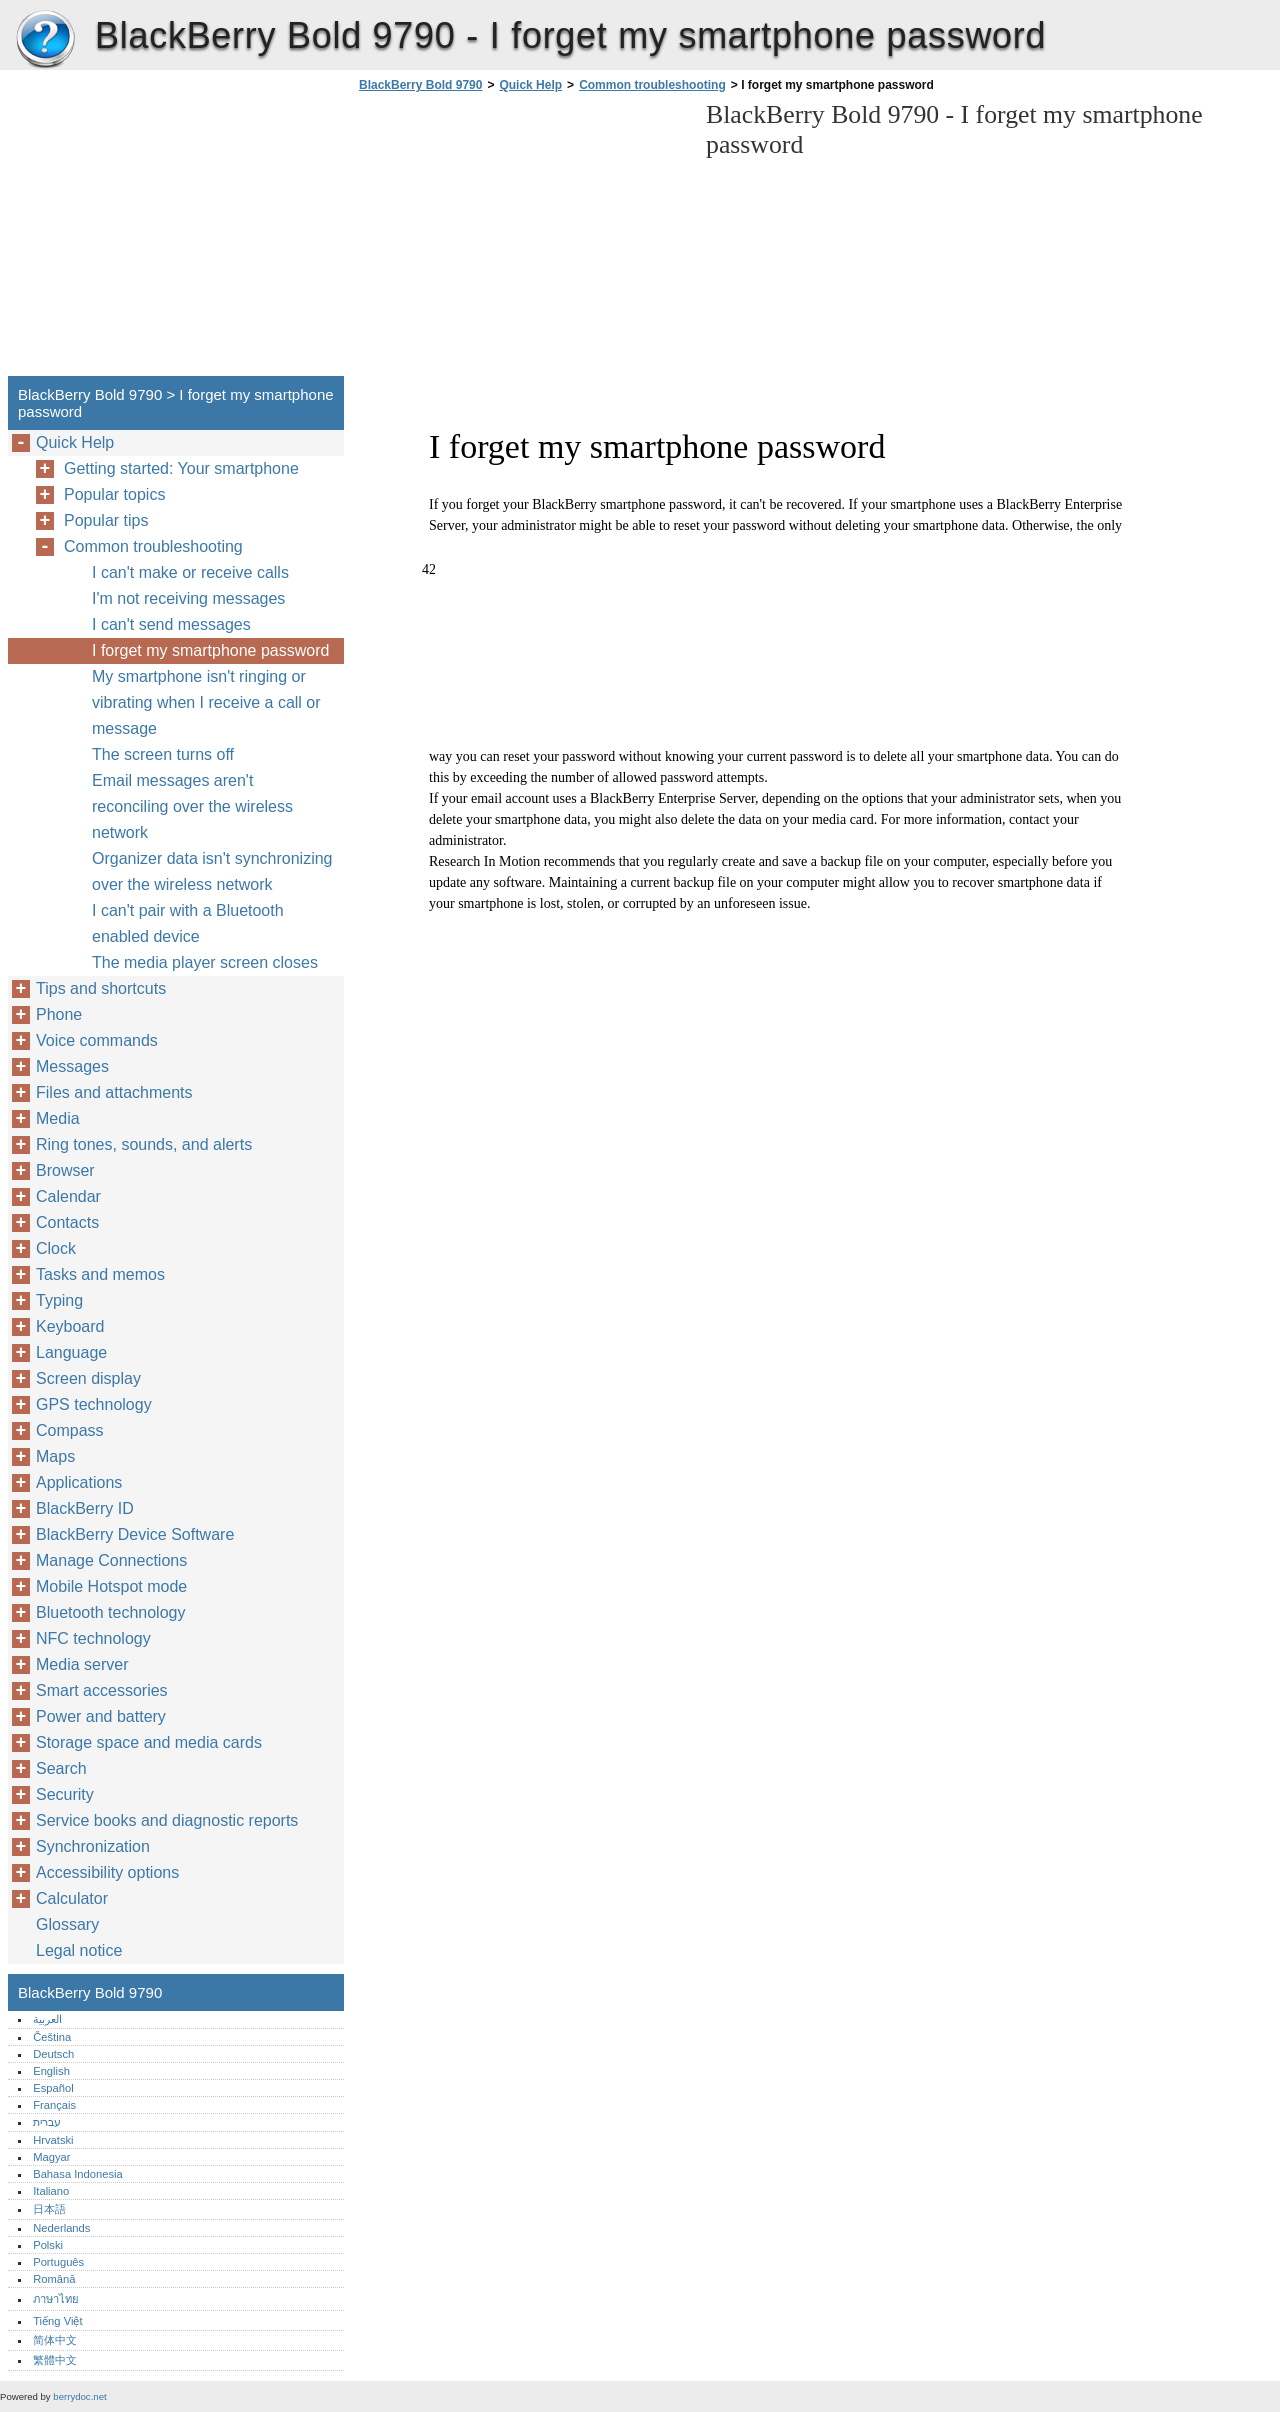 The height and width of the screenshot is (2412, 1280). Describe the element at coordinates (65, 1794) in the screenshot. I see `Security` at that location.